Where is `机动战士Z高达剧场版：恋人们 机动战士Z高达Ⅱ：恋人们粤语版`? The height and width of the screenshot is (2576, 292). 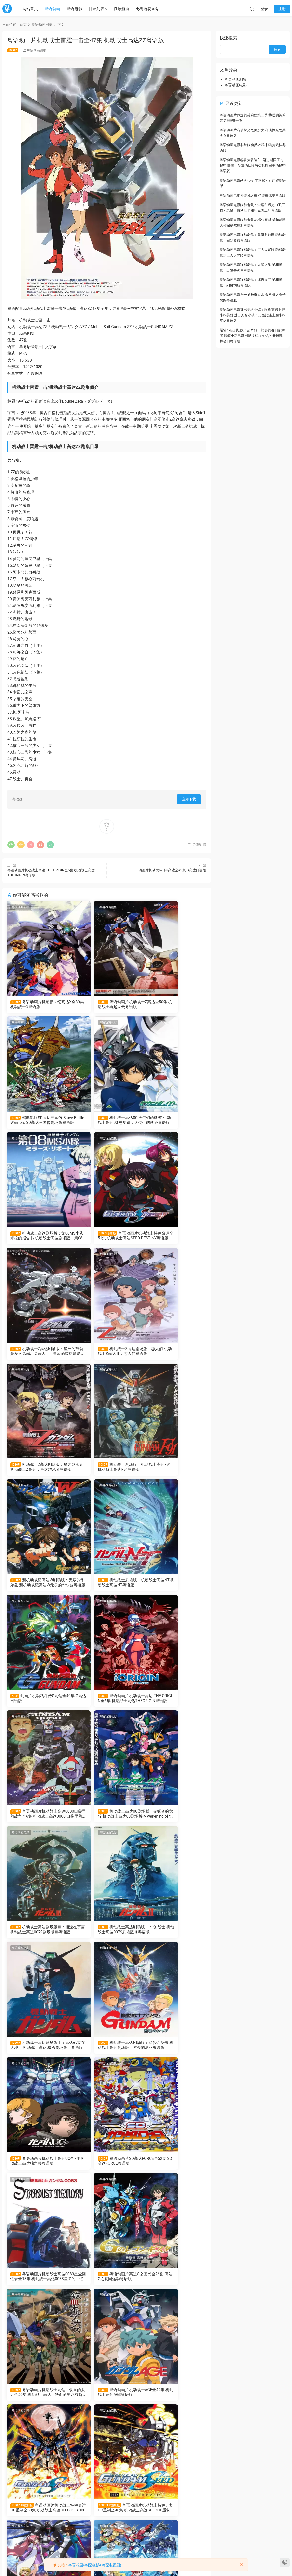
机动战士Z高达剧场版：恋人们 机动战士Z高达Ⅱ：恋人们粤语版 is located at coordinates (106, 1239).